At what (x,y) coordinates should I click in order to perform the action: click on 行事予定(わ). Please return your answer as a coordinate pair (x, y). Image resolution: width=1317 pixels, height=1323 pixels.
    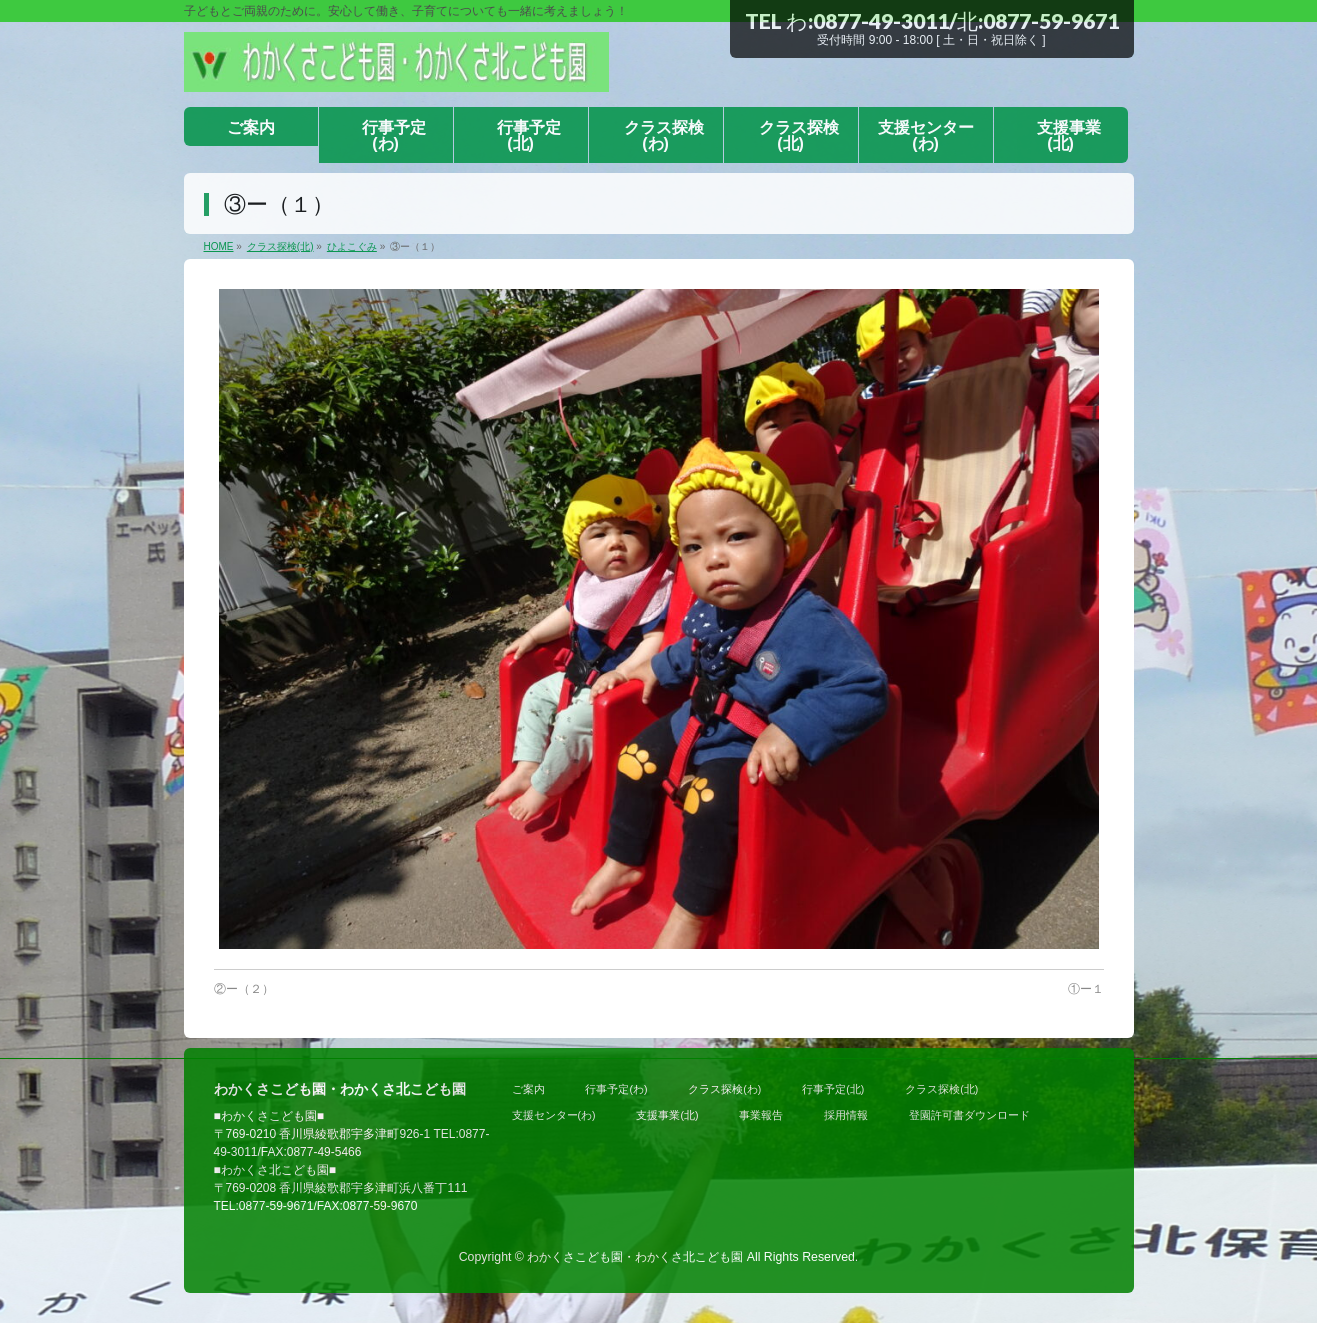
    Looking at the image, I should click on (616, 1089).